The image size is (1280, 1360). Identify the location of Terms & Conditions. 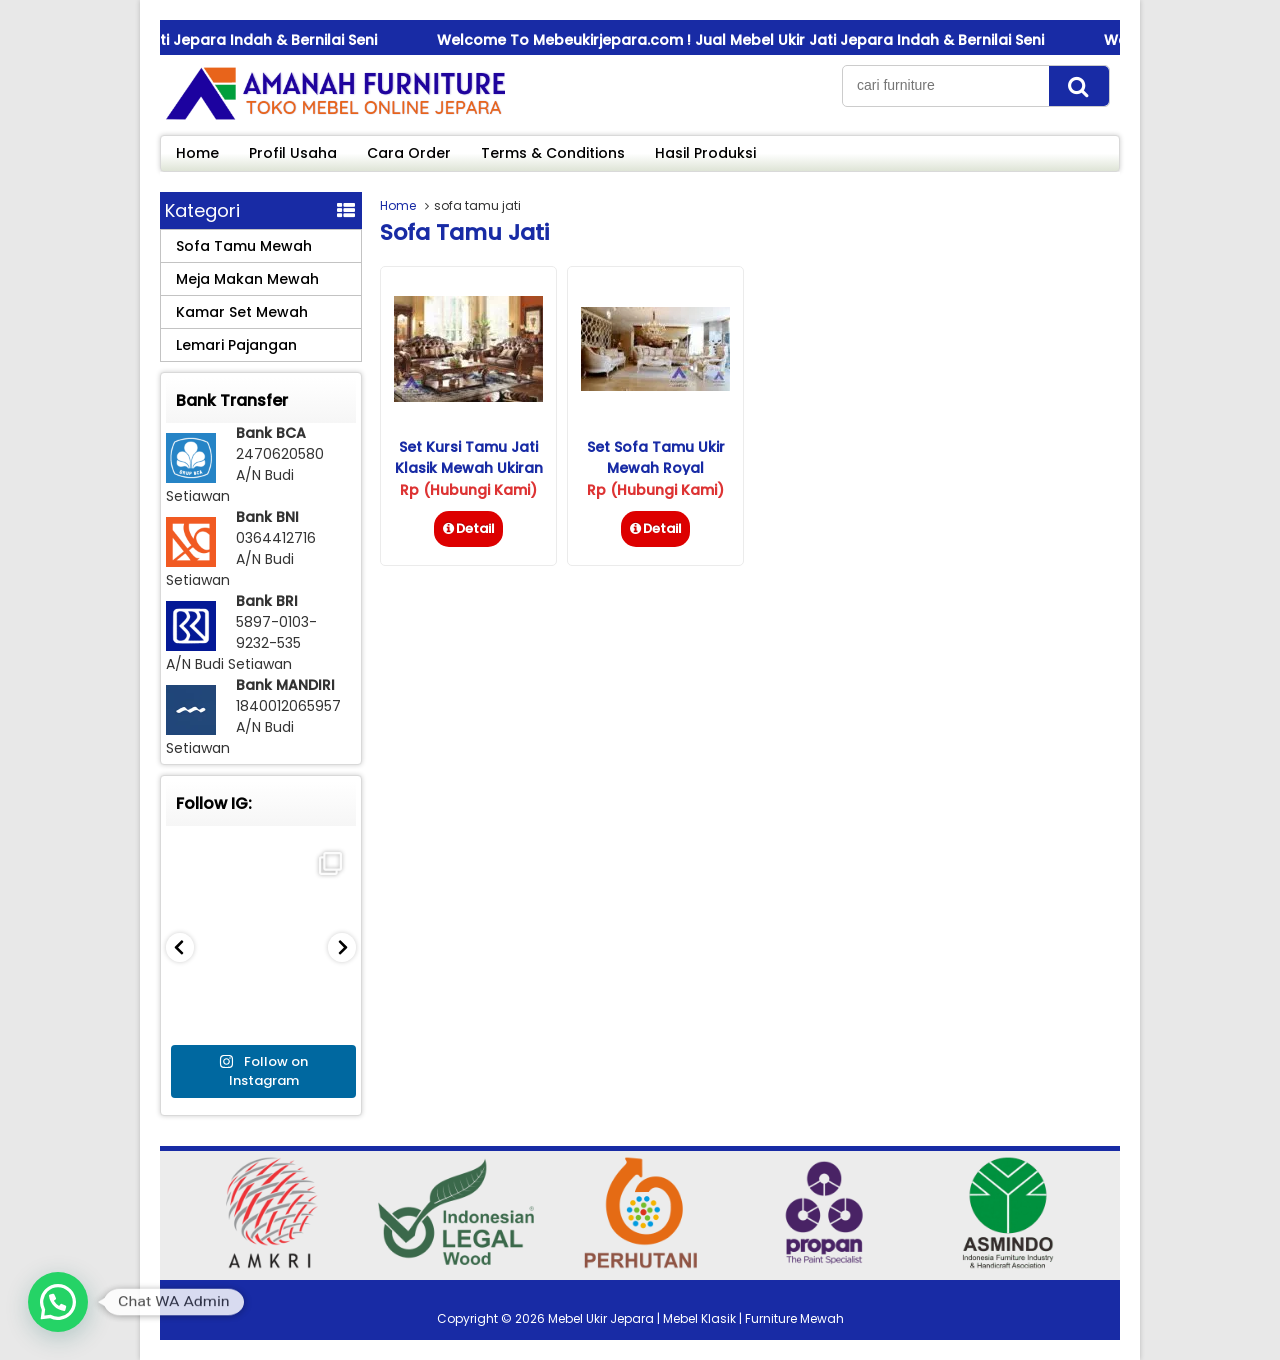
(553, 153).